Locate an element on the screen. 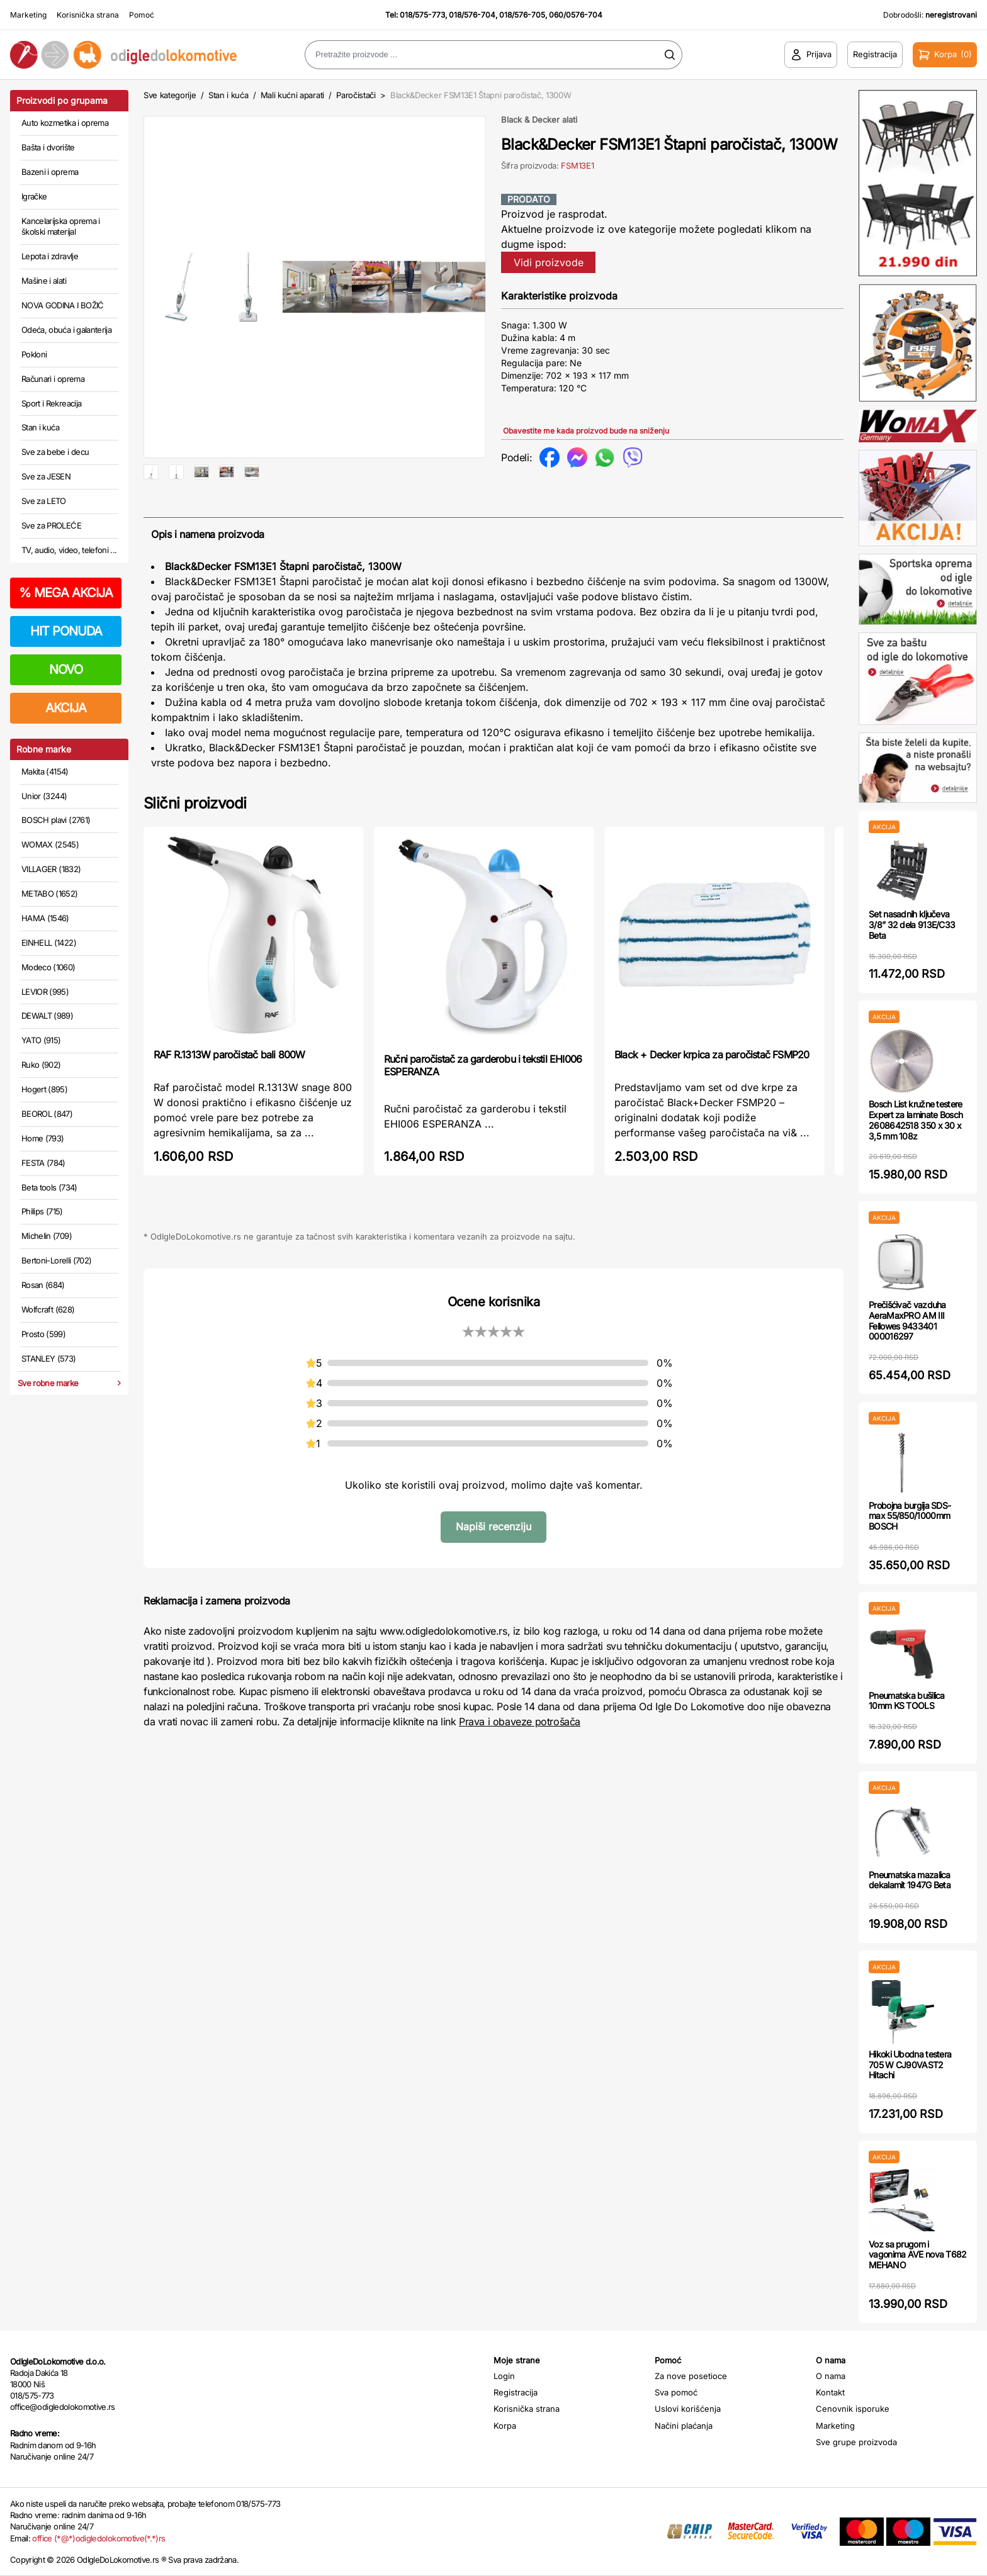 The height and width of the screenshot is (2576, 987). Unior (3244) is located at coordinates (44, 796).